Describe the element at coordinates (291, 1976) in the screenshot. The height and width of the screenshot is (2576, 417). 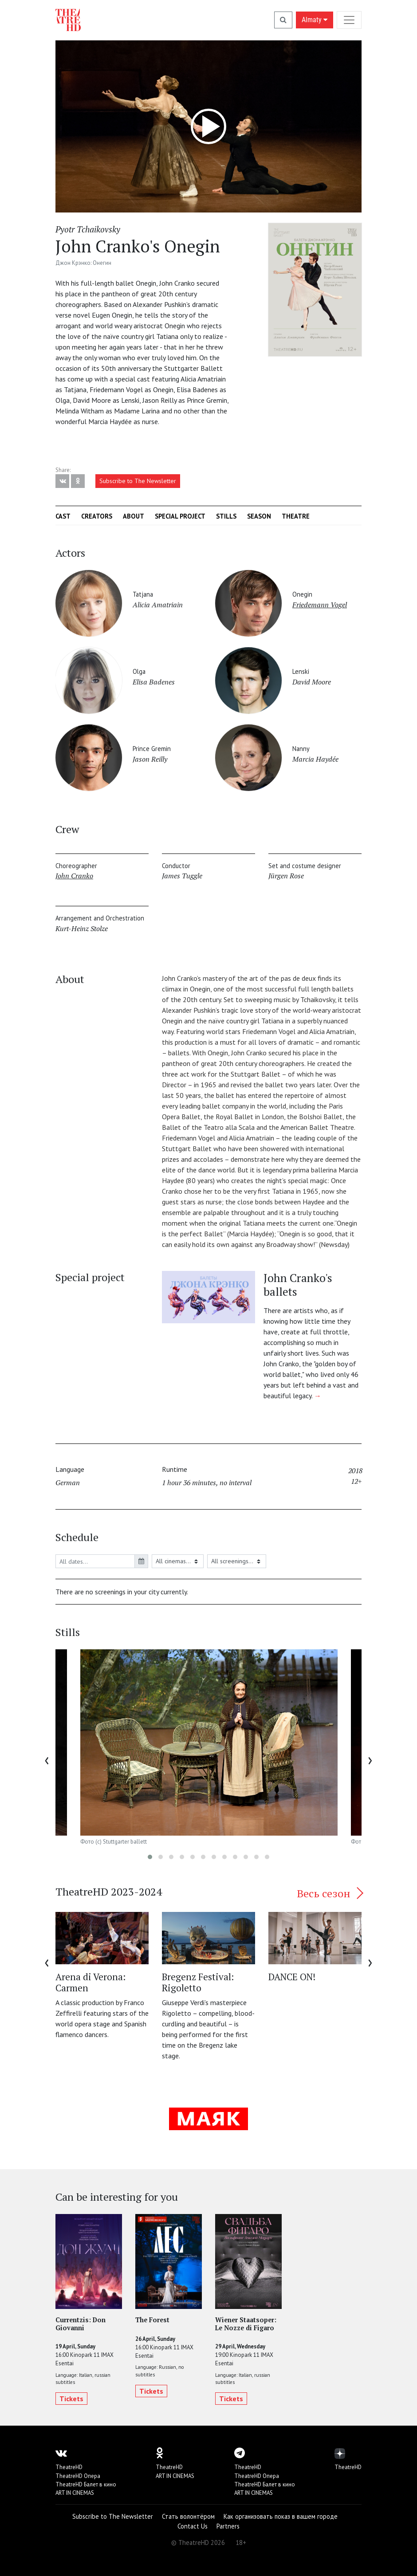
I see `DANCE ON!` at that location.